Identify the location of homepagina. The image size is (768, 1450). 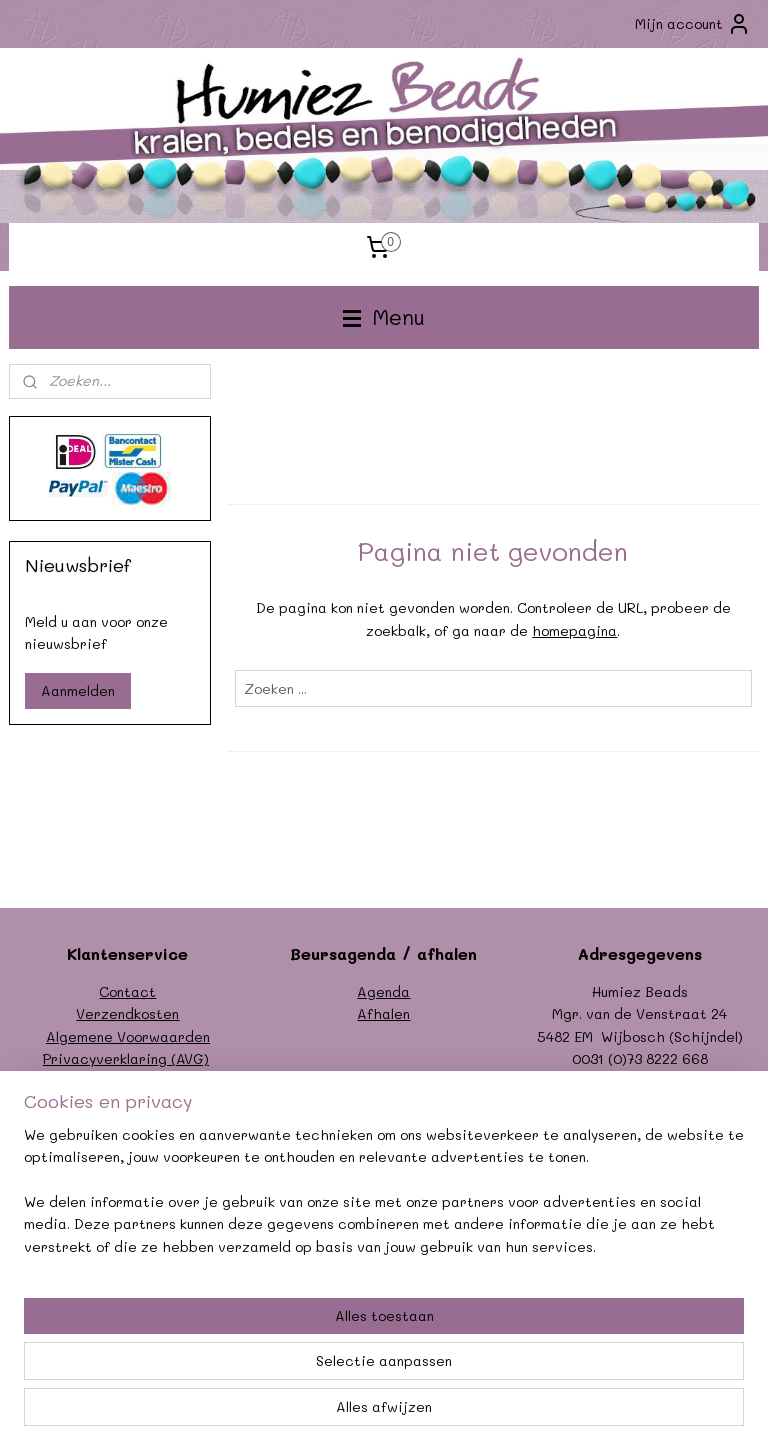
(575, 630).